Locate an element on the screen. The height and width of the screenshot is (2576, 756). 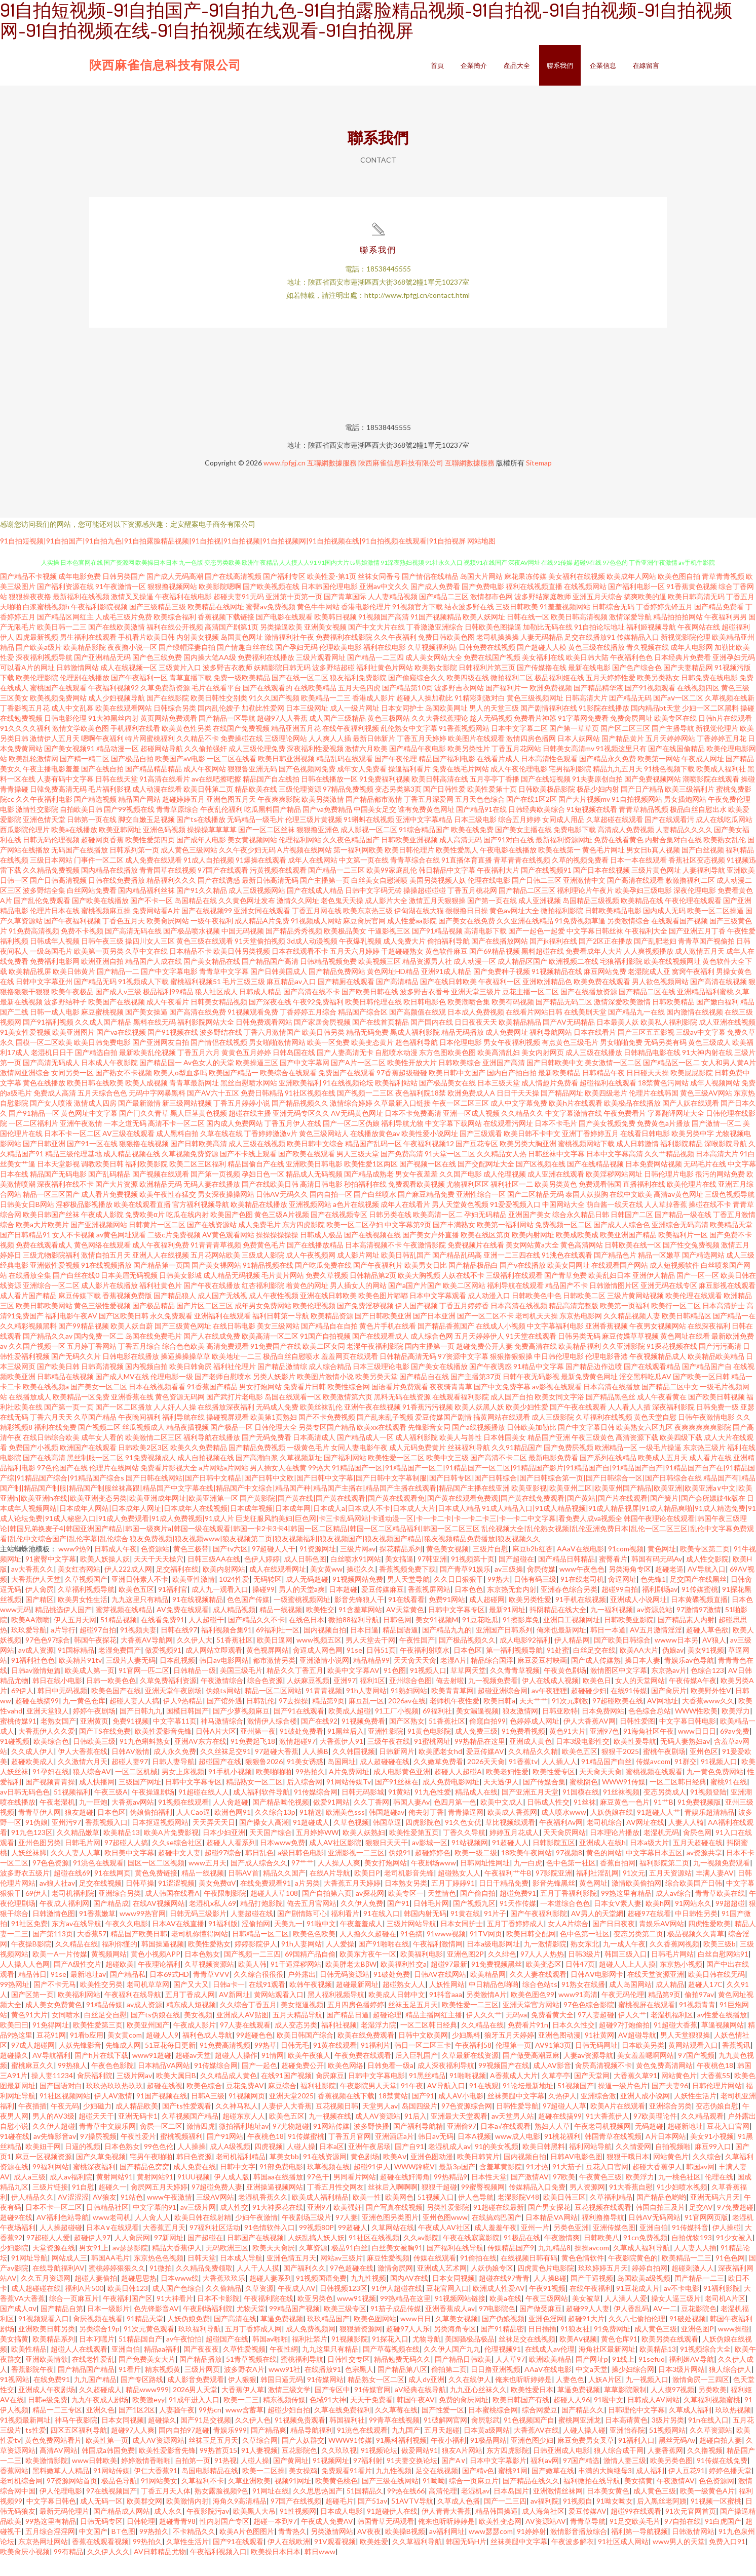
国产中文大片在线 is located at coordinates (376, 646).